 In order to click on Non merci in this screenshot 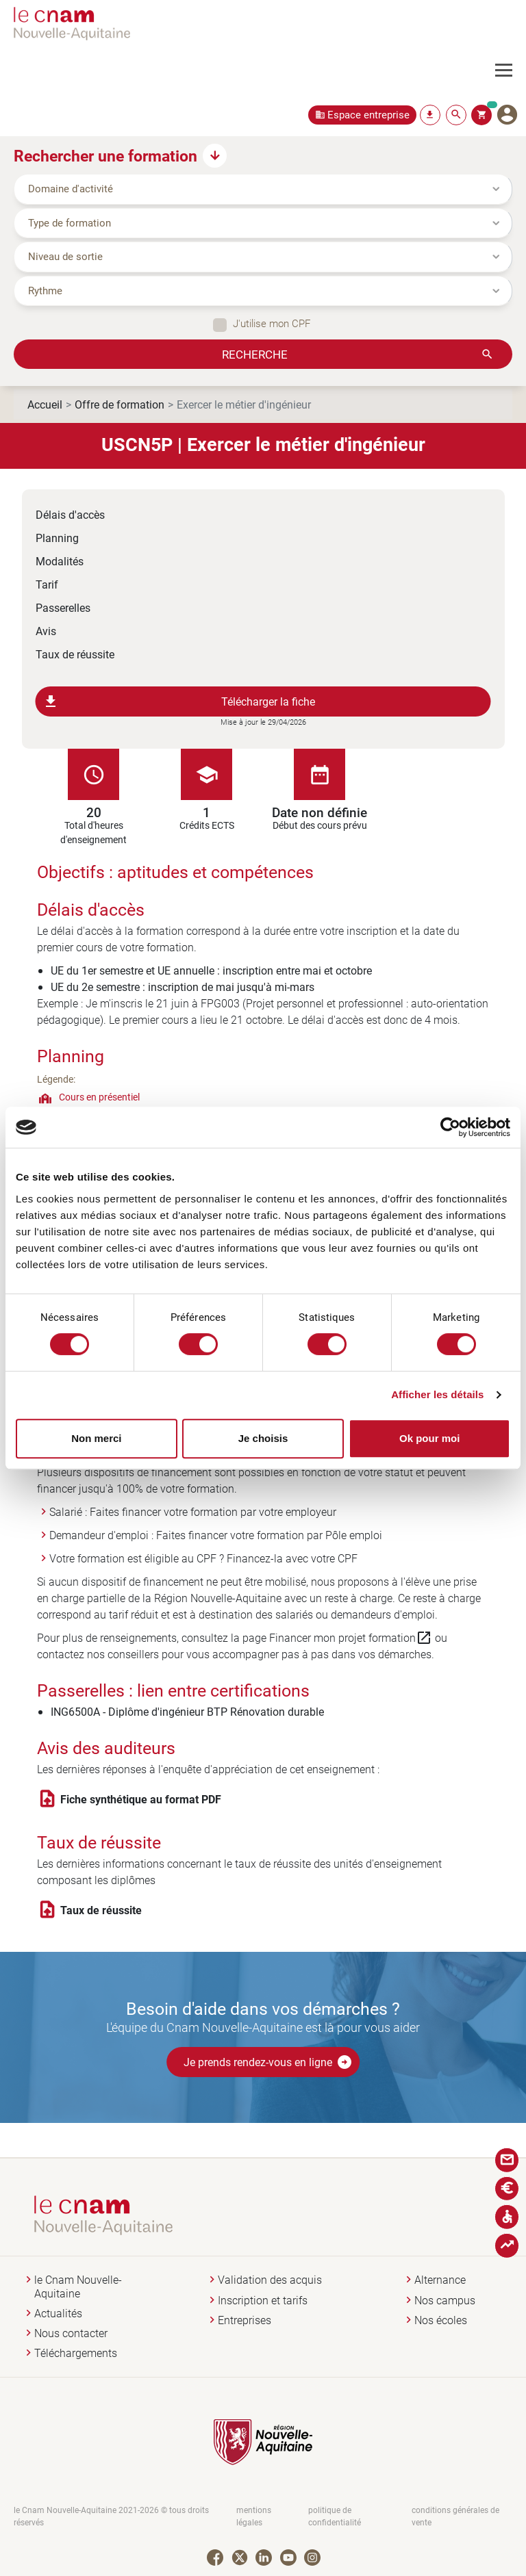, I will do `click(96, 1438)`.